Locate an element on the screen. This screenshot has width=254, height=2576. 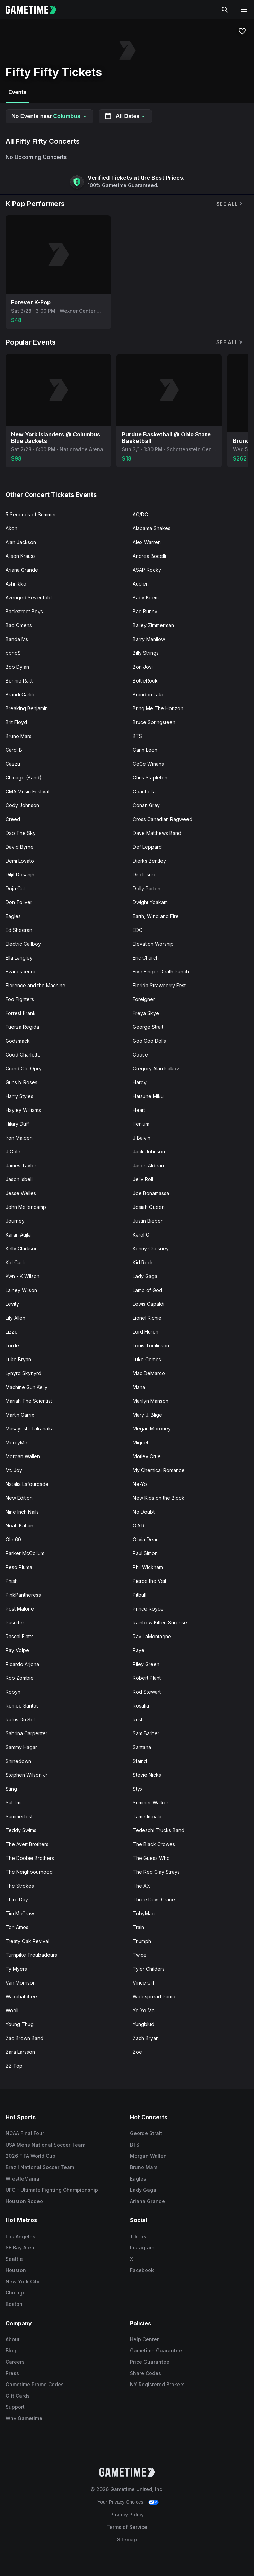
Rascal Flatts is located at coordinates (20, 1636).